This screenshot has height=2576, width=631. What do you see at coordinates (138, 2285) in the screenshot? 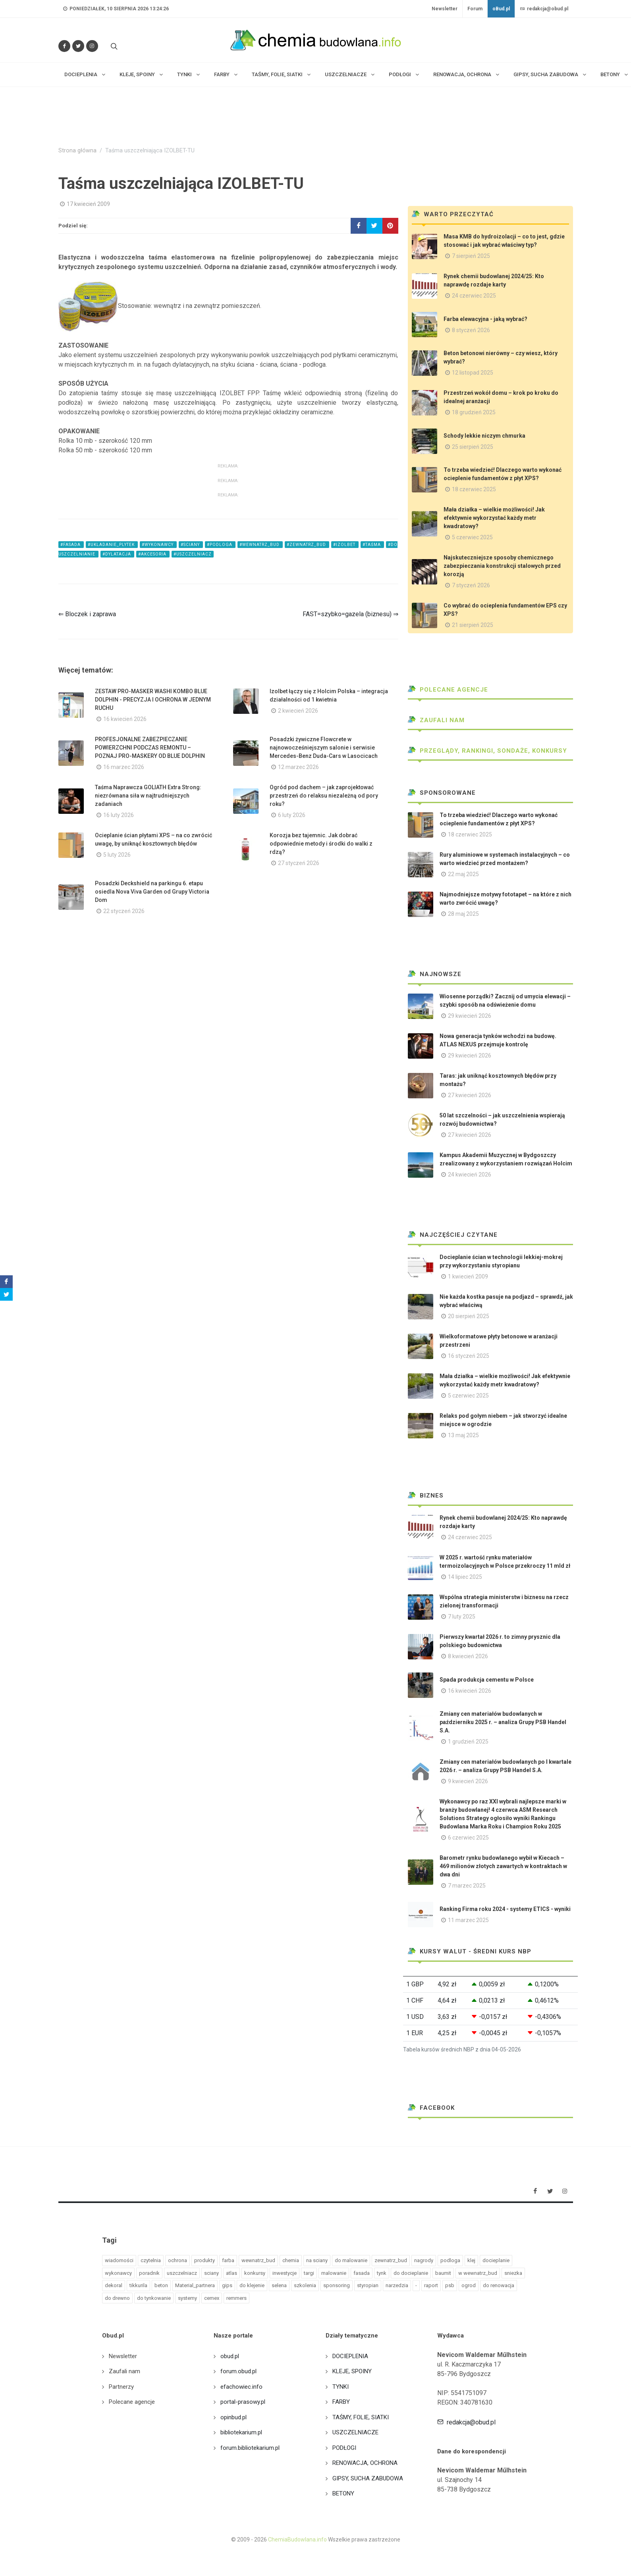
I see `tikkurila` at bounding box center [138, 2285].